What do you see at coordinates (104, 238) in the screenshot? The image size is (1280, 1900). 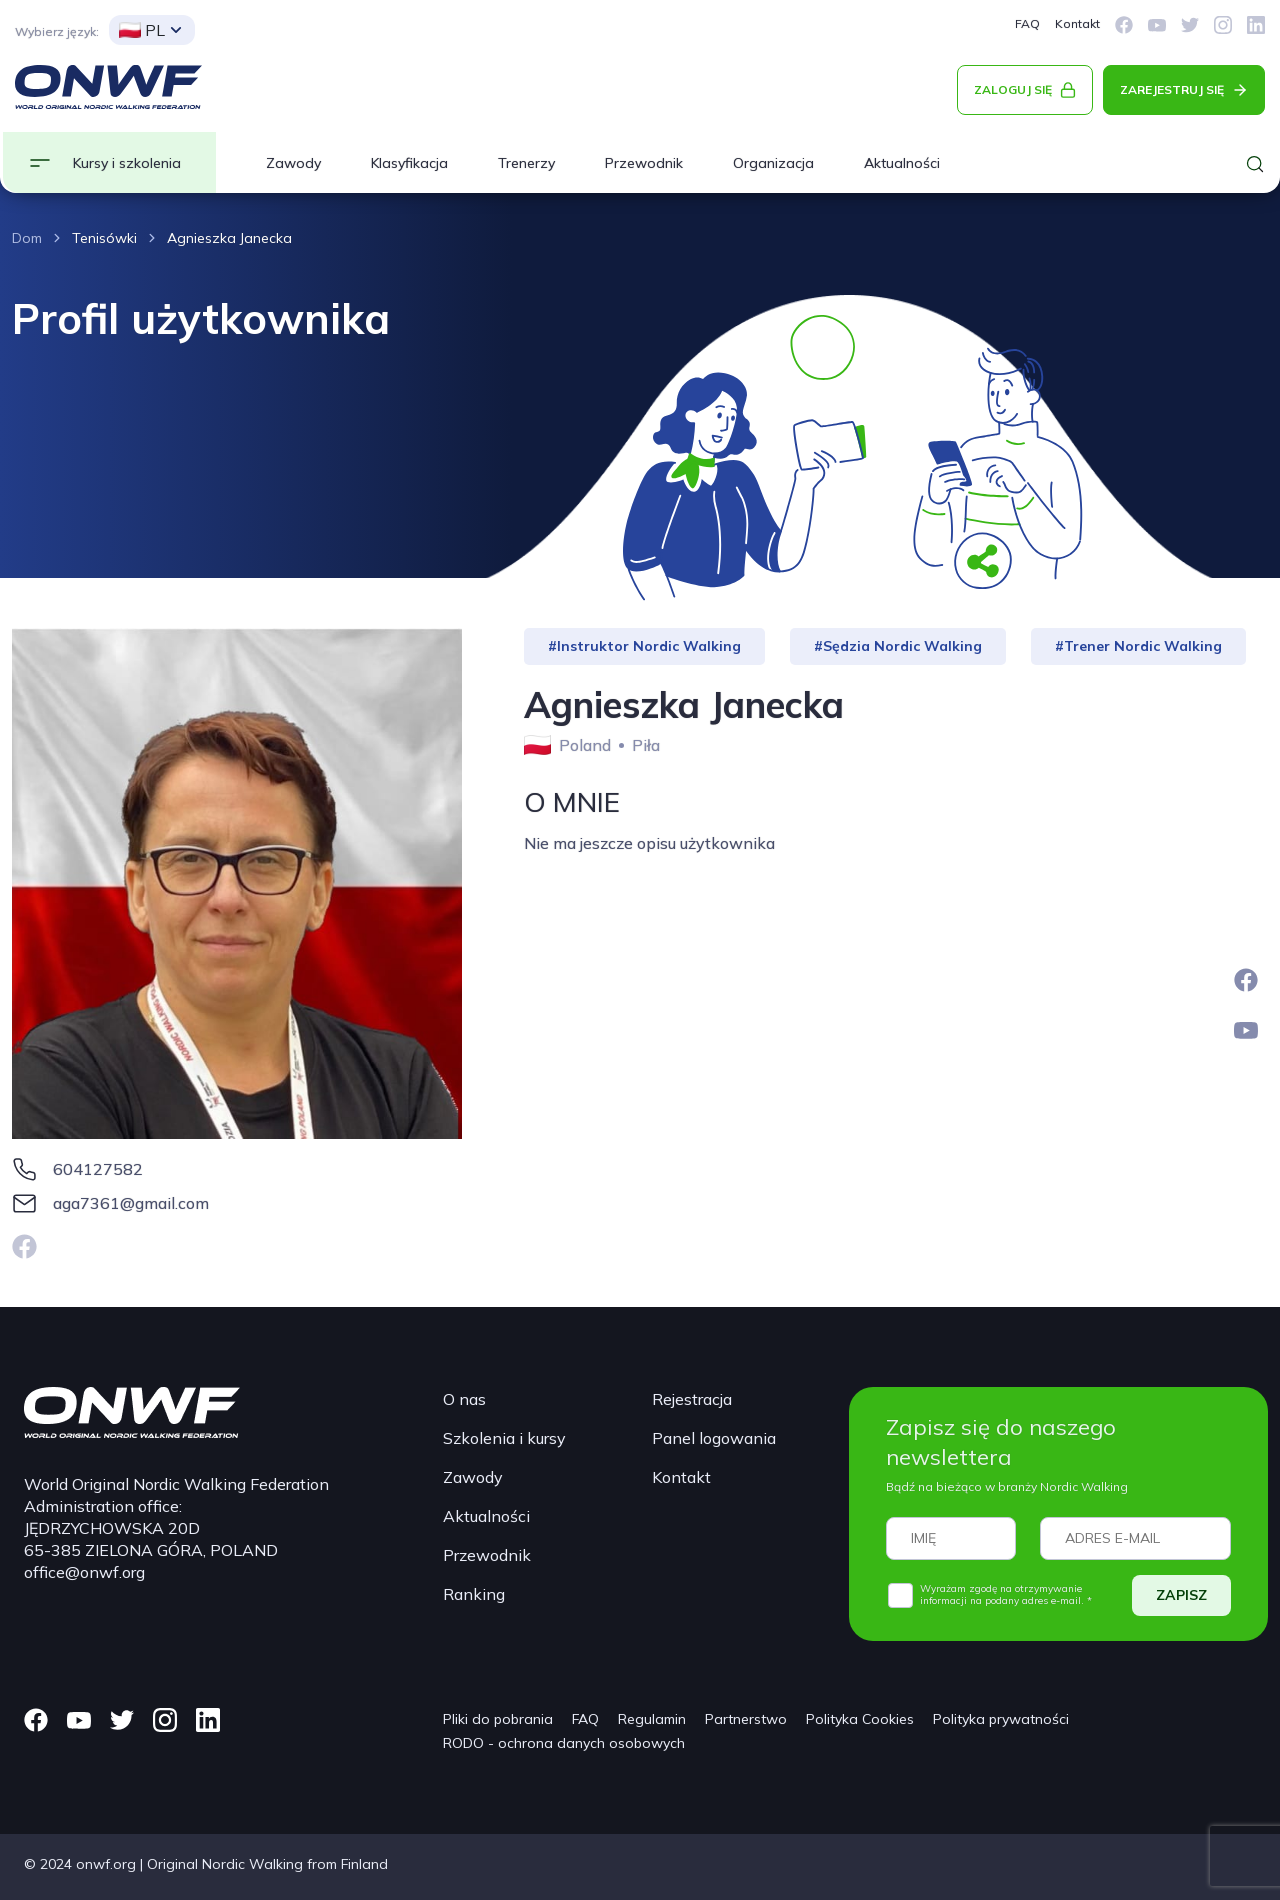 I see `Tenisówki` at bounding box center [104, 238].